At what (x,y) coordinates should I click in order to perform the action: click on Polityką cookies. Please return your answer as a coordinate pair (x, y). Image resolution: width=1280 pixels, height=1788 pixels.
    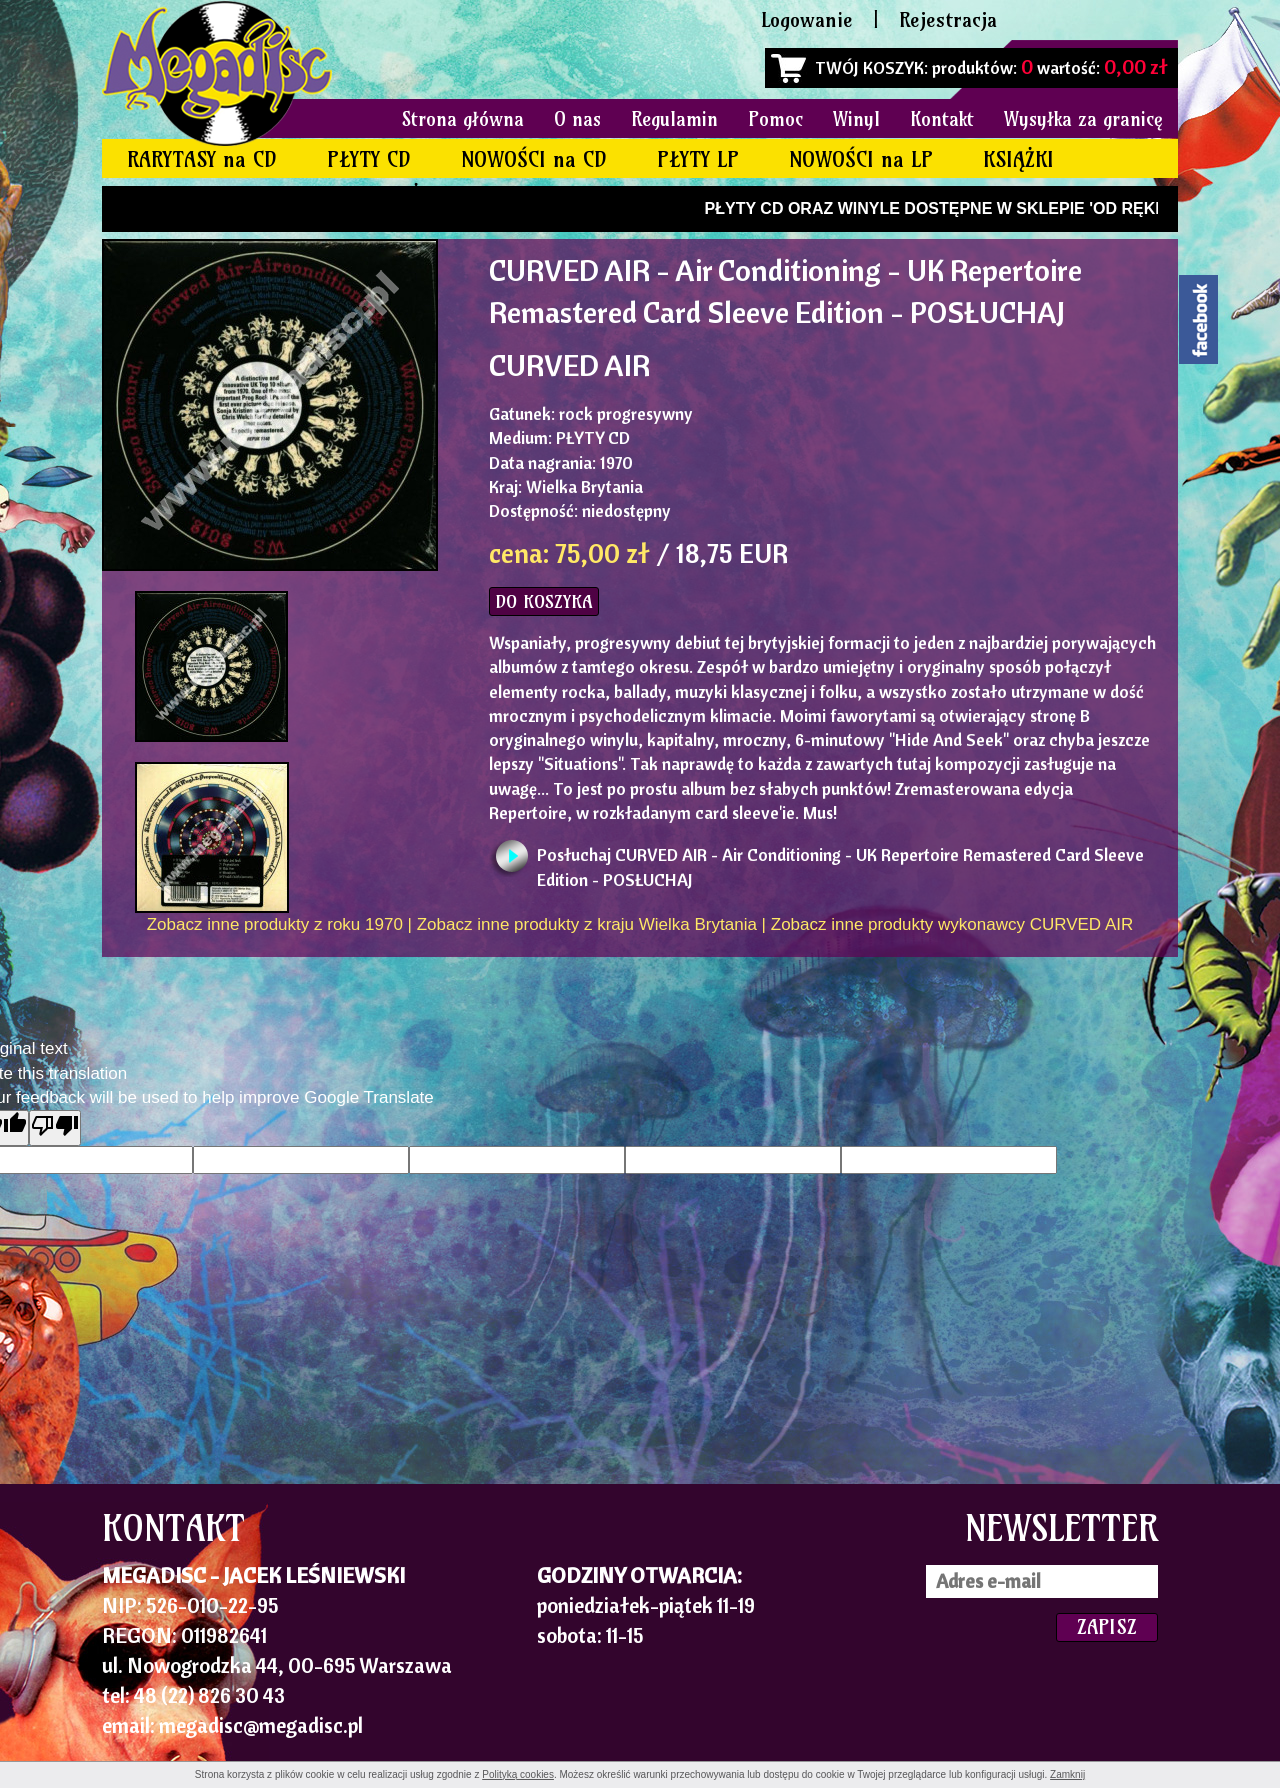
    Looking at the image, I should click on (518, 1774).